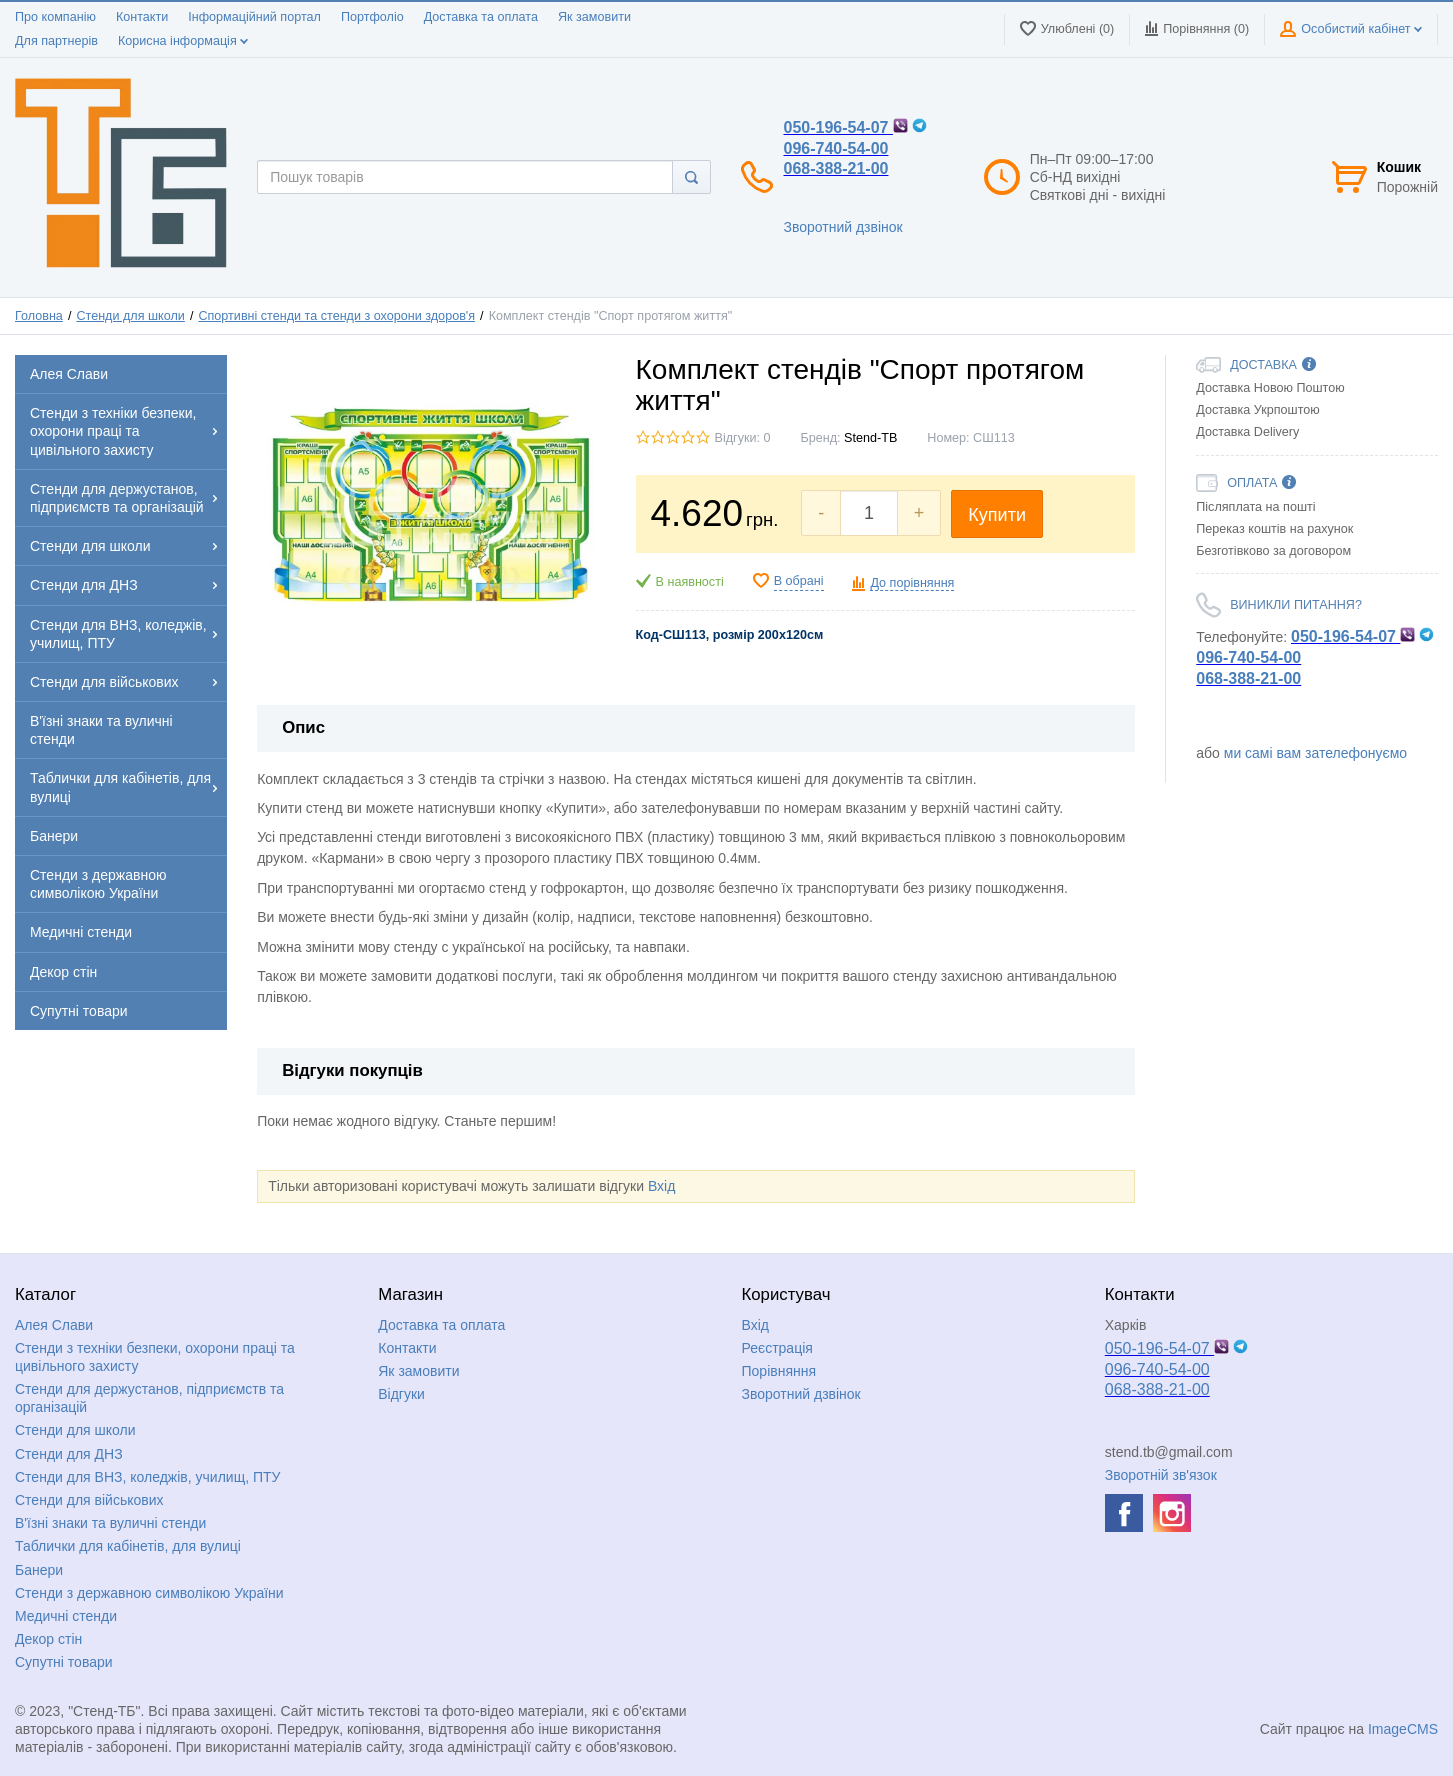  I want to click on Для партнерів, so click(56, 41).